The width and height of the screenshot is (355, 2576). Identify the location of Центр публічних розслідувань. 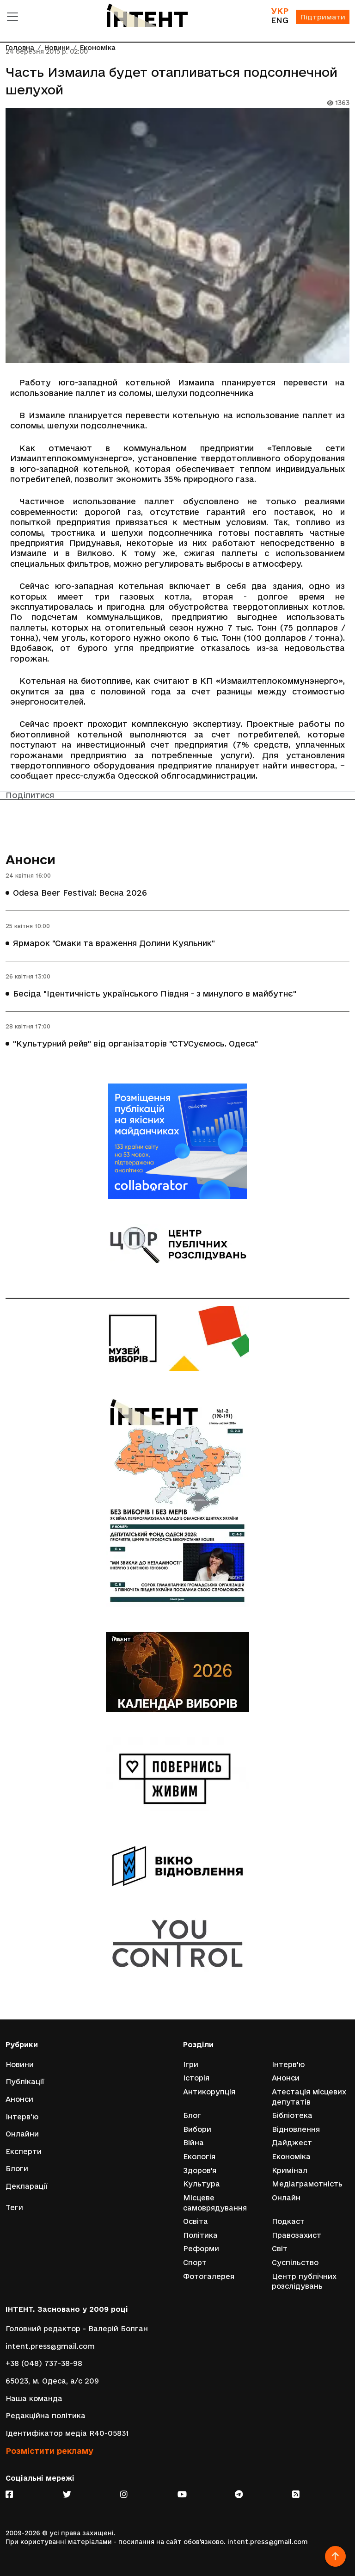
(304, 2282).